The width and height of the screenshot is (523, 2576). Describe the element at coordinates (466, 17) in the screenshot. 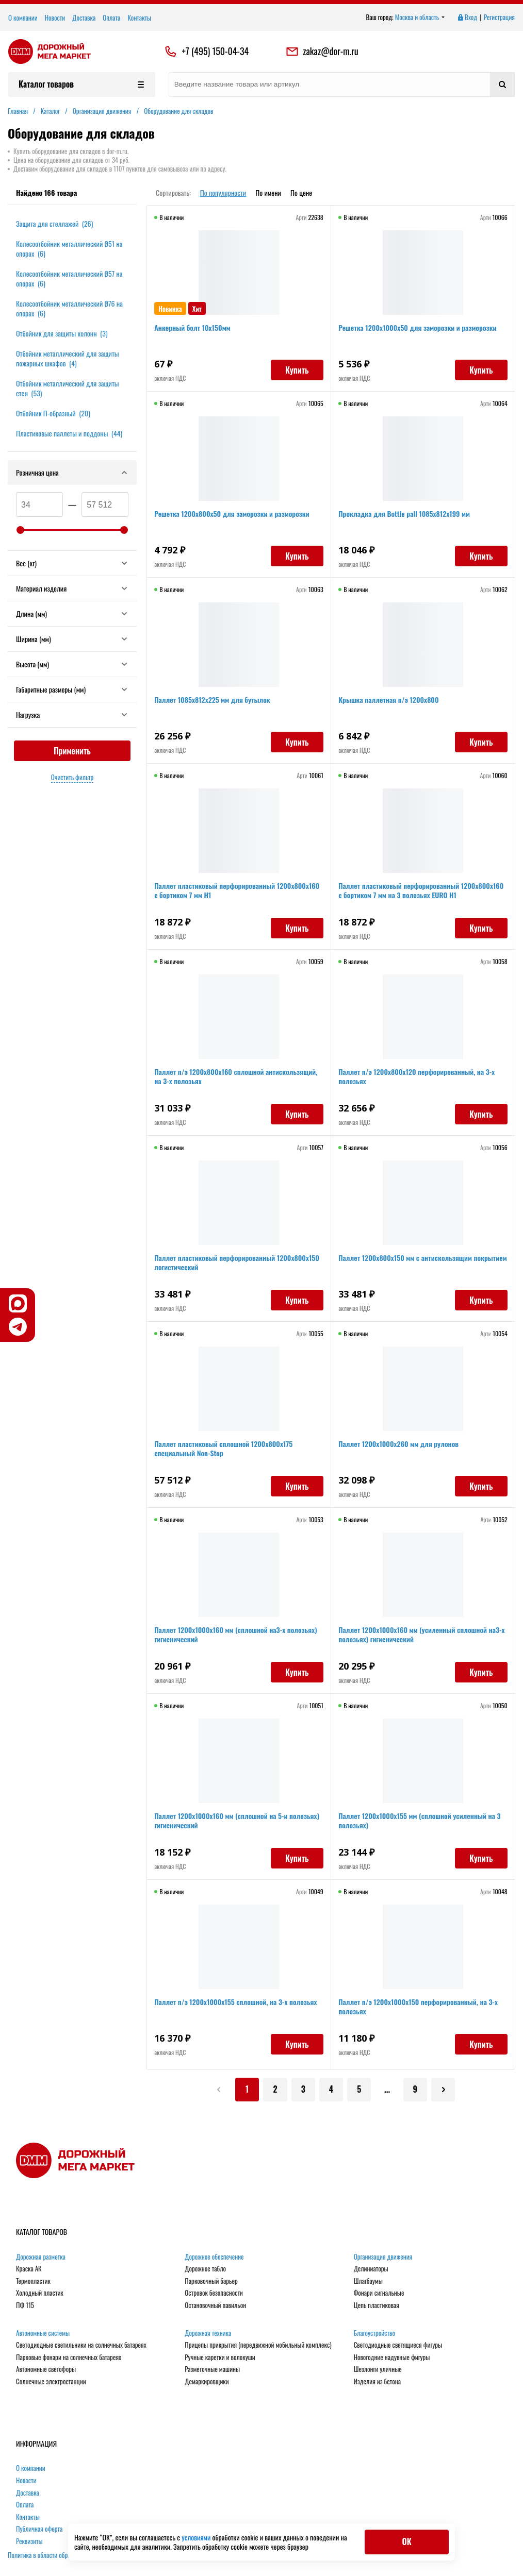

I see `Вход` at that location.